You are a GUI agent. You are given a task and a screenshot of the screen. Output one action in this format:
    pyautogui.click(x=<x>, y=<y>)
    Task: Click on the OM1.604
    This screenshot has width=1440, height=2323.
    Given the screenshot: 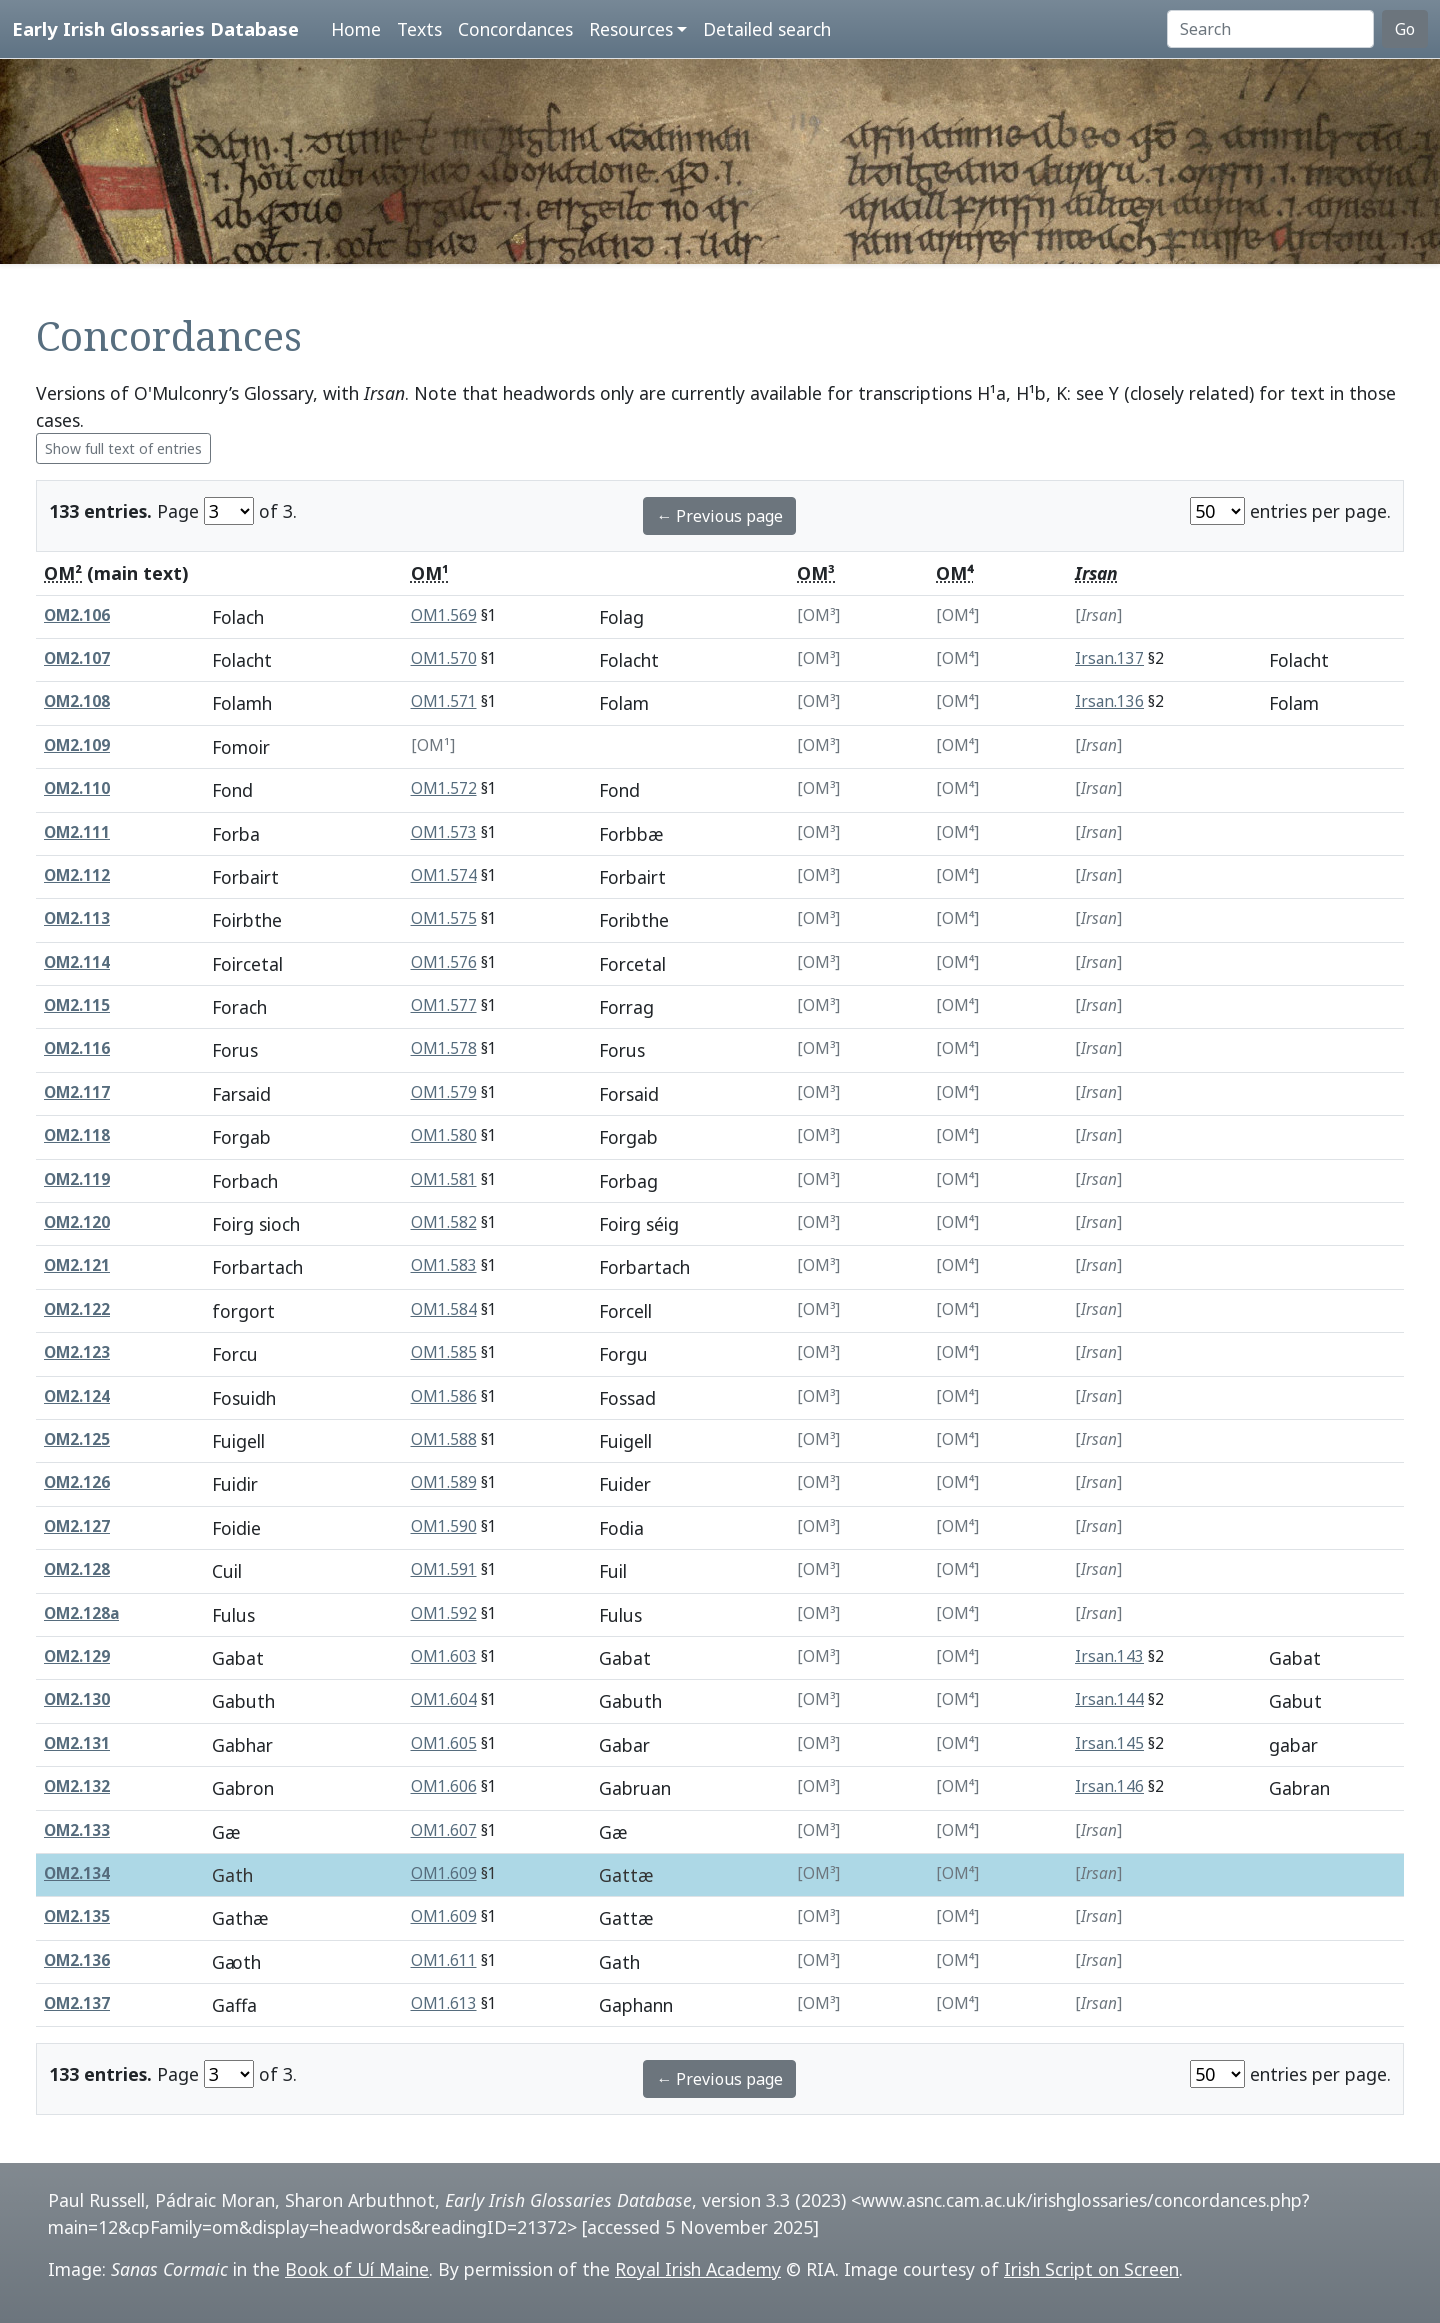 What is the action you would take?
    pyautogui.click(x=444, y=1699)
    